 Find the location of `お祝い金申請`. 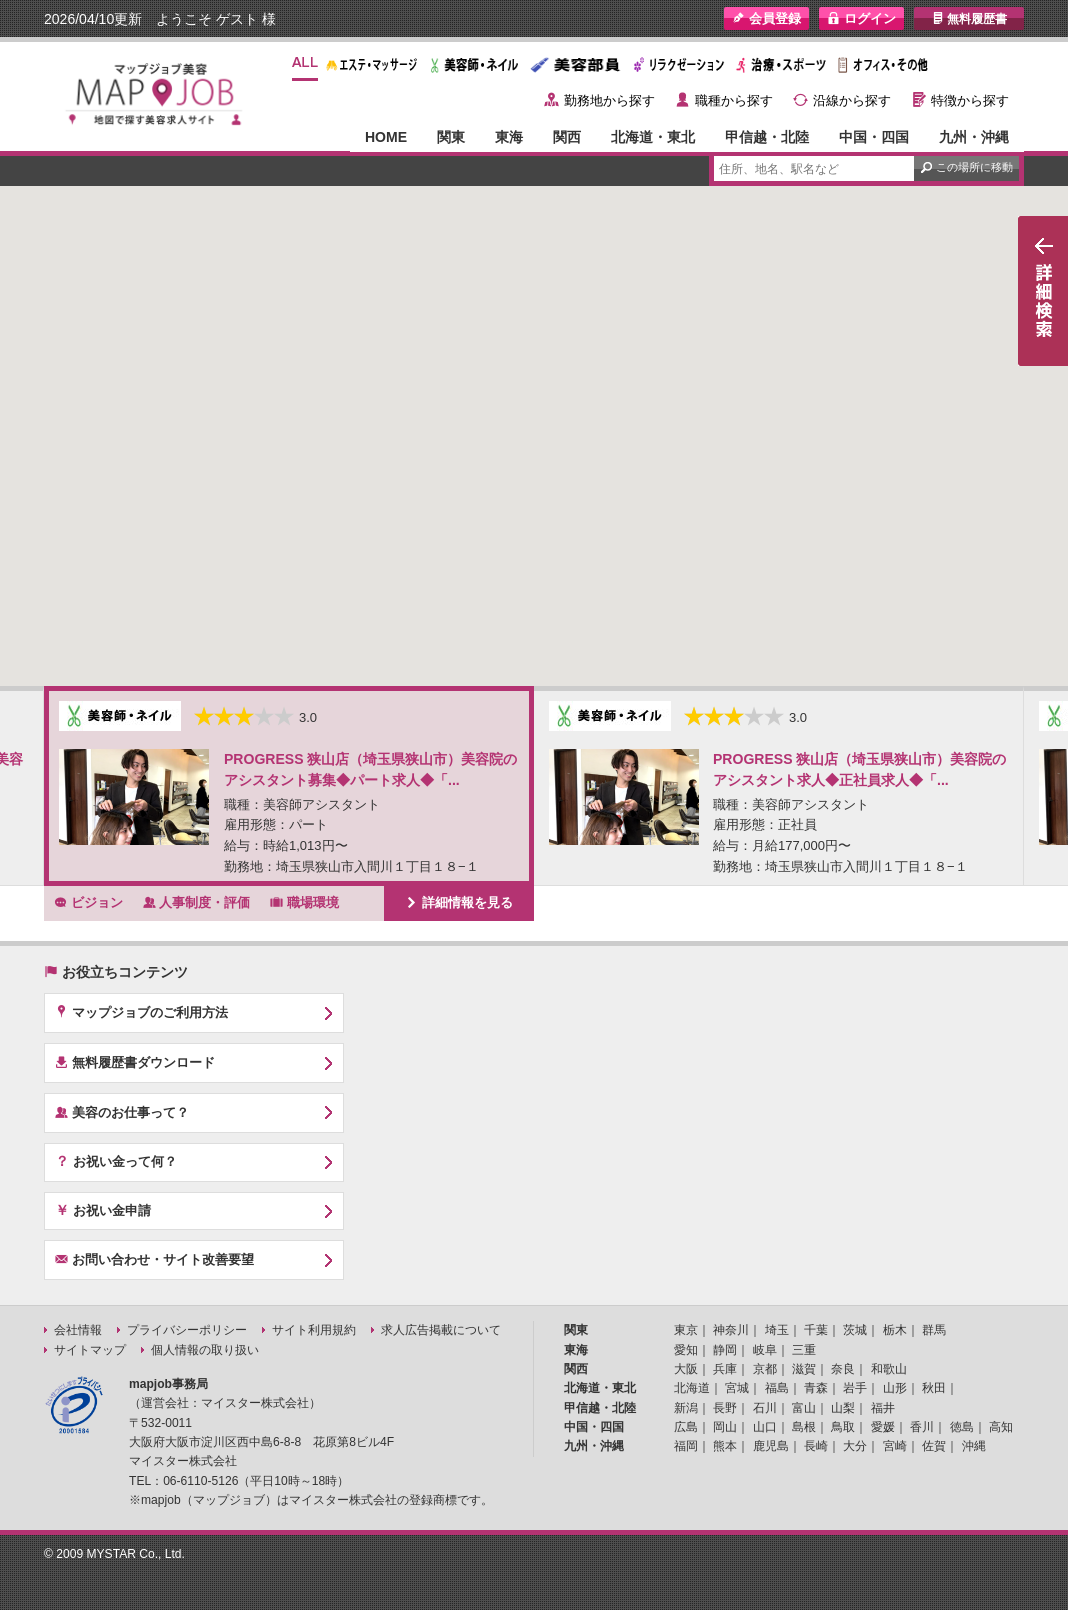

お祝い金申請 is located at coordinates (103, 1210).